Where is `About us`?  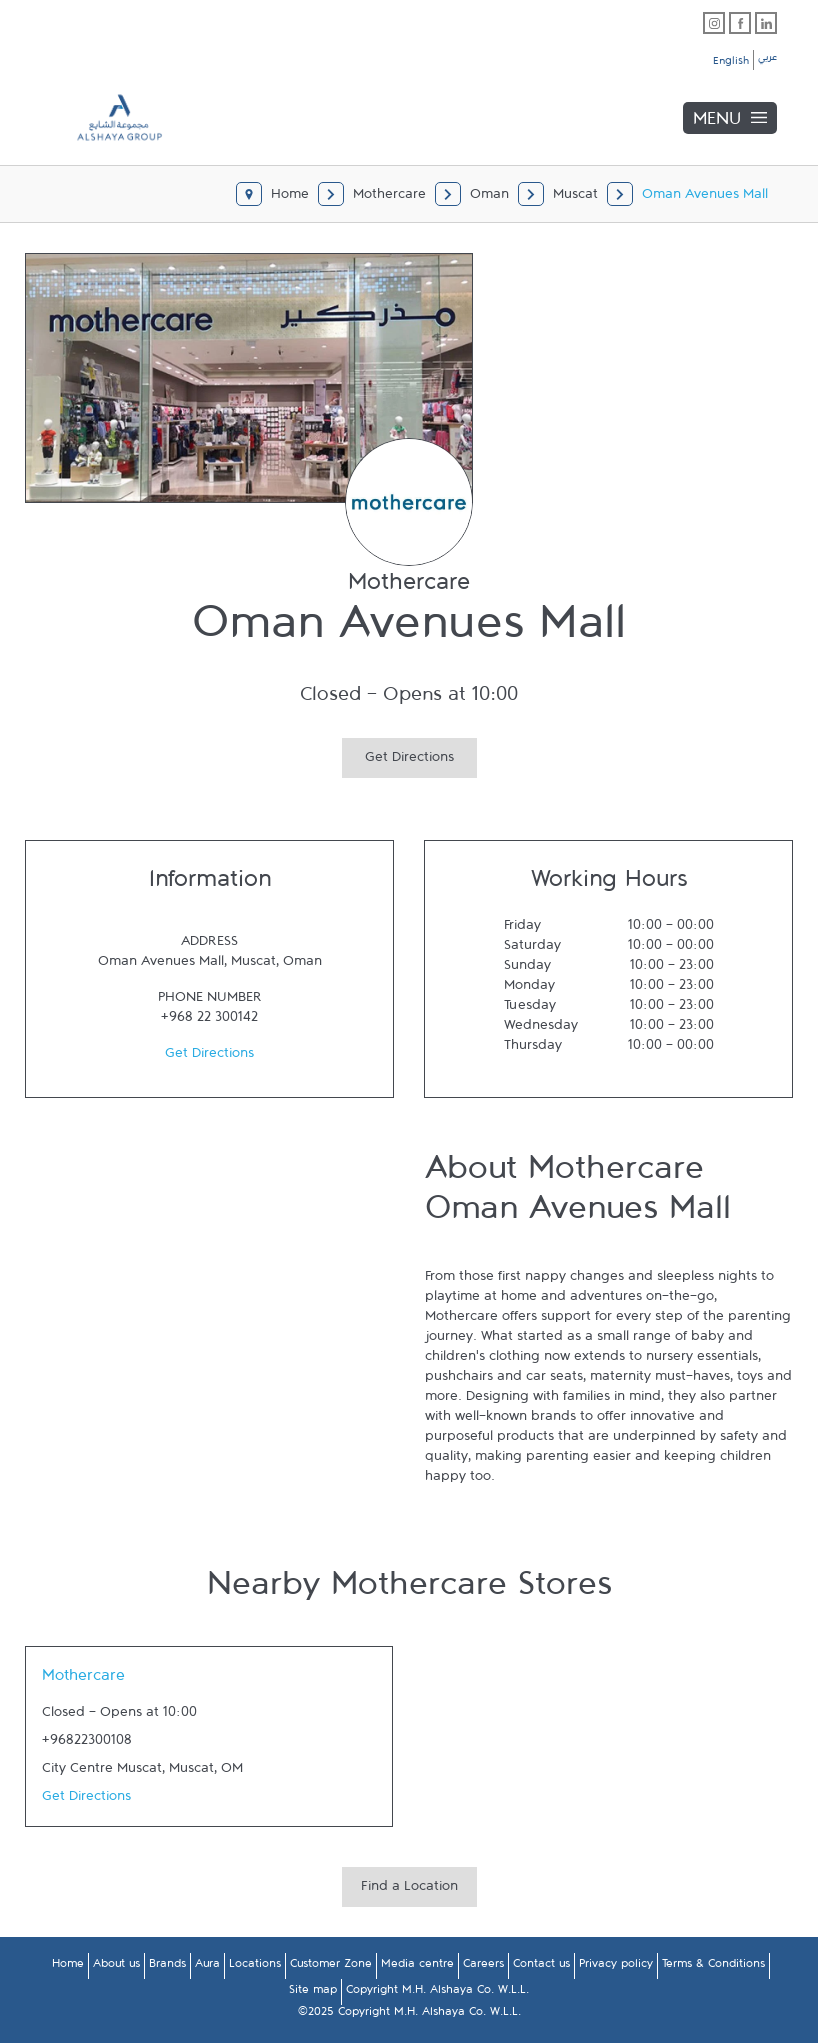
About us is located at coordinates (116, 1967).